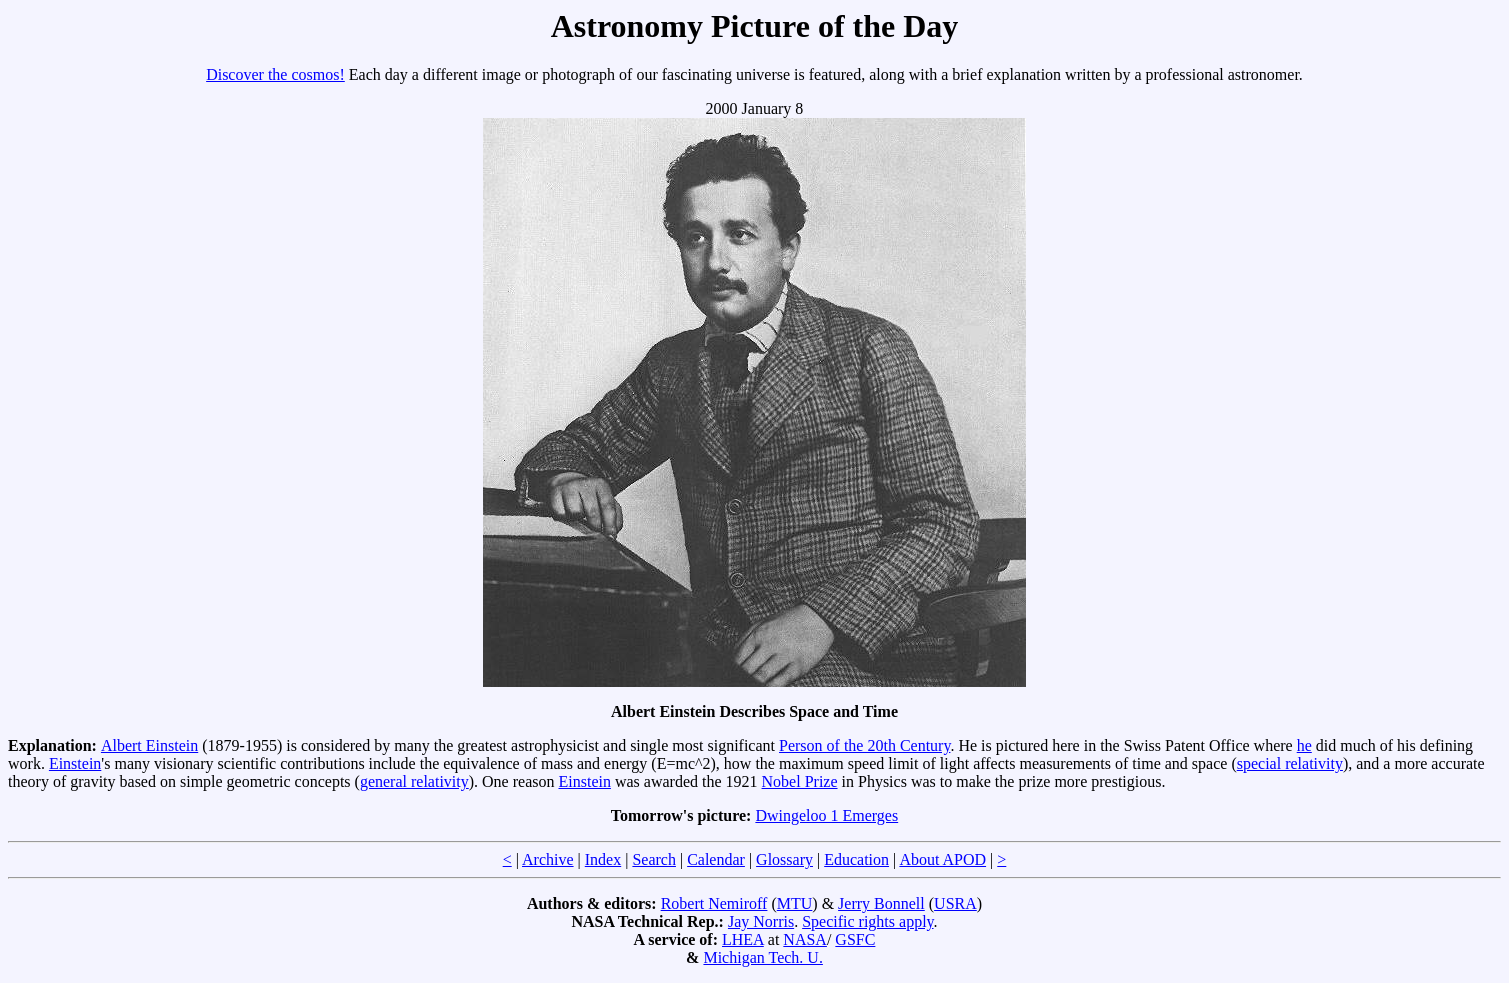 This screenshot has width=1509, height=983. I want to click on NASA, so click(805, 939).